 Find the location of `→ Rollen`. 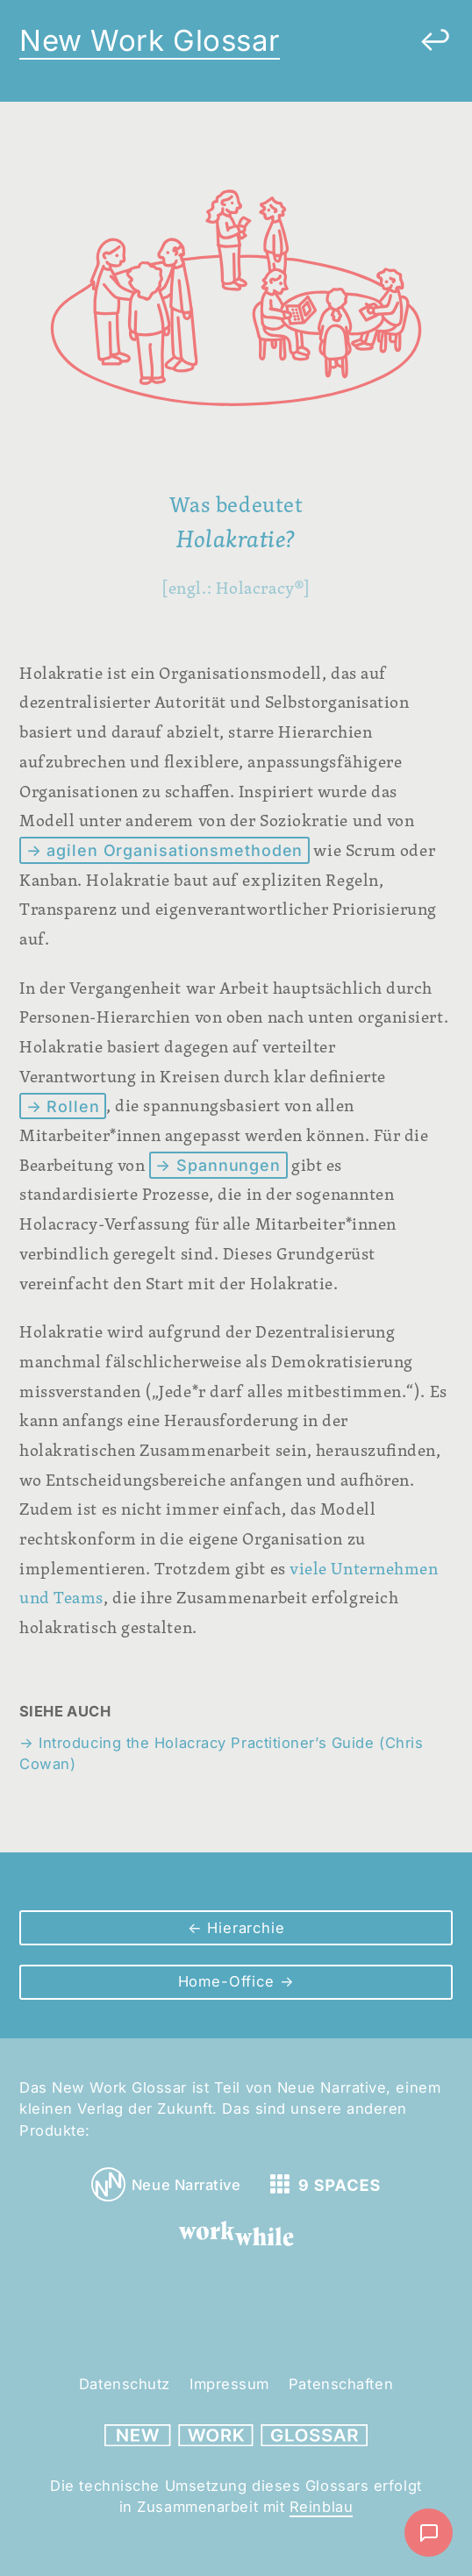

→ Rollen is located at coordinates (63, 1105).